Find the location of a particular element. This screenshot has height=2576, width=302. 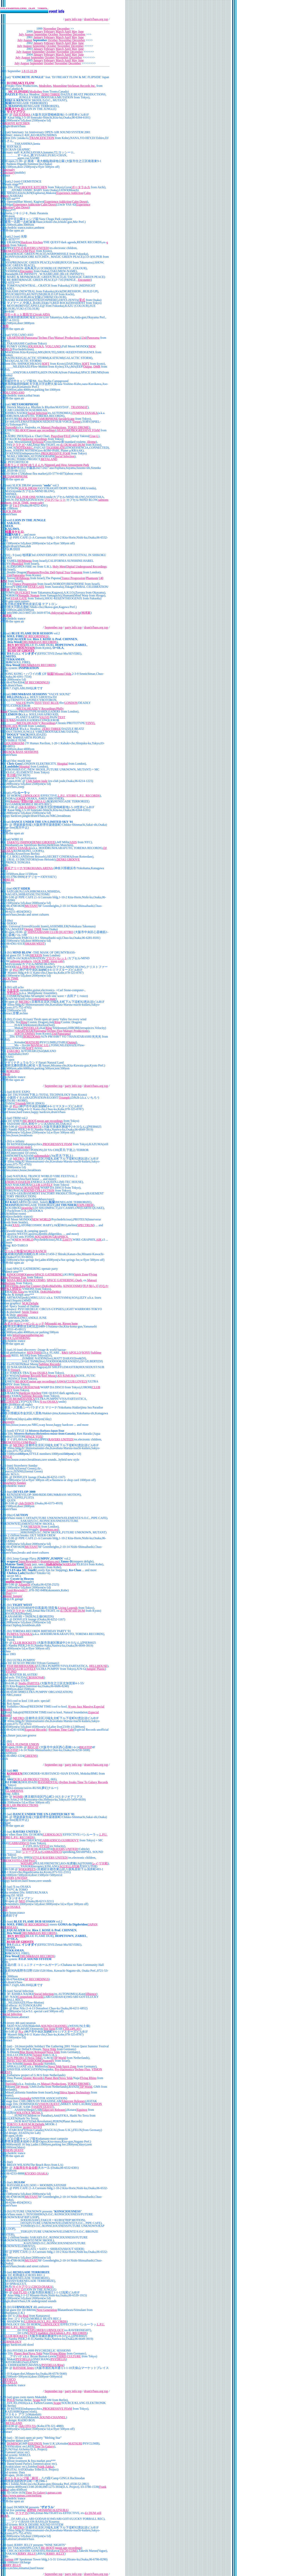

NEO is located at coordinates (22, 1901).